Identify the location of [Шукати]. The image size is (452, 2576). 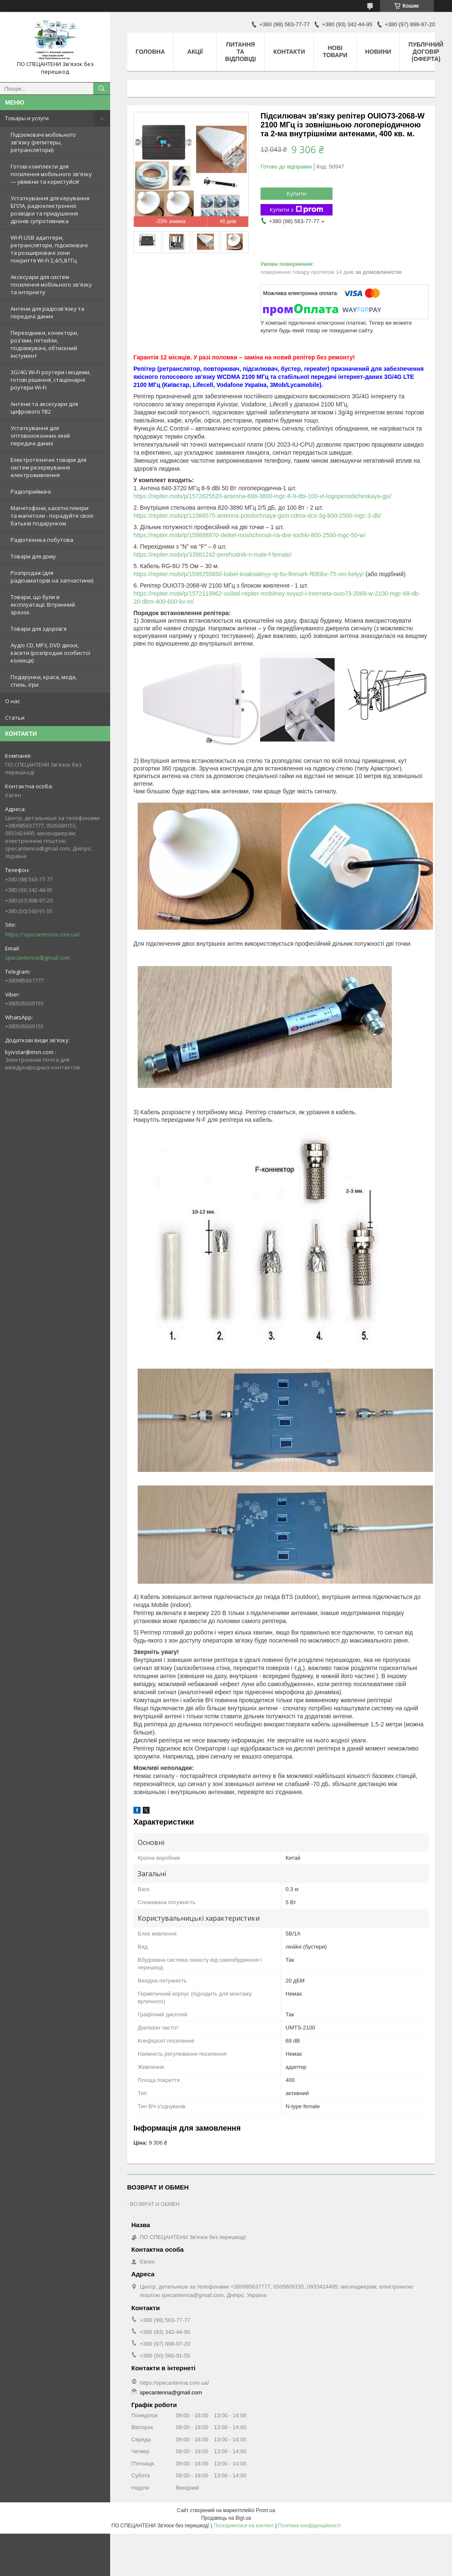
(101, 88).